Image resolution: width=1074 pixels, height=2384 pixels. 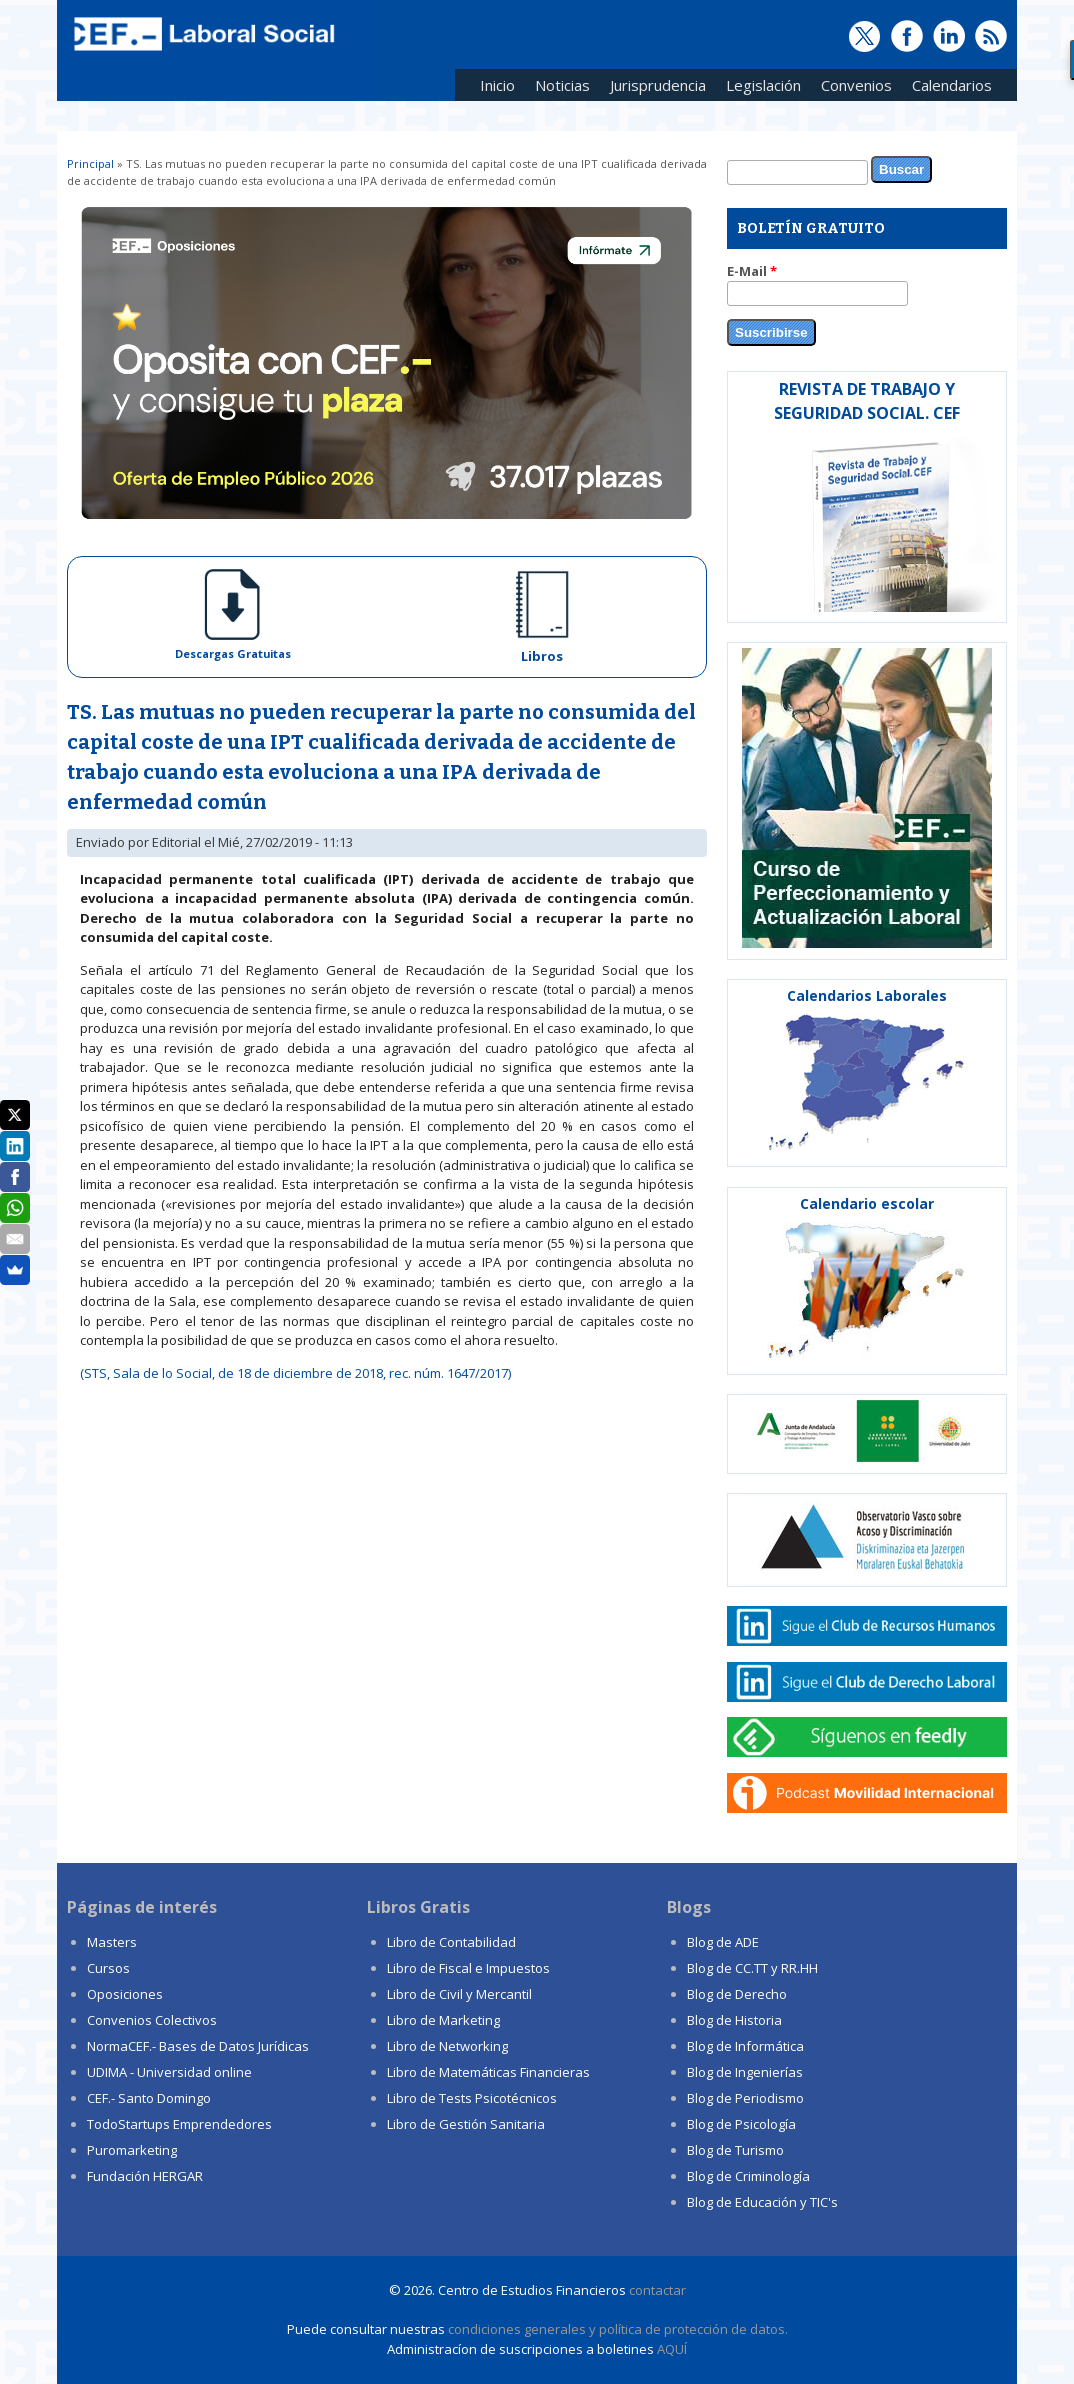 What do you see at coordinates (447, 2046) in the screenshot?
I see `Libro de Networking` at bounding box center [447, 2046].